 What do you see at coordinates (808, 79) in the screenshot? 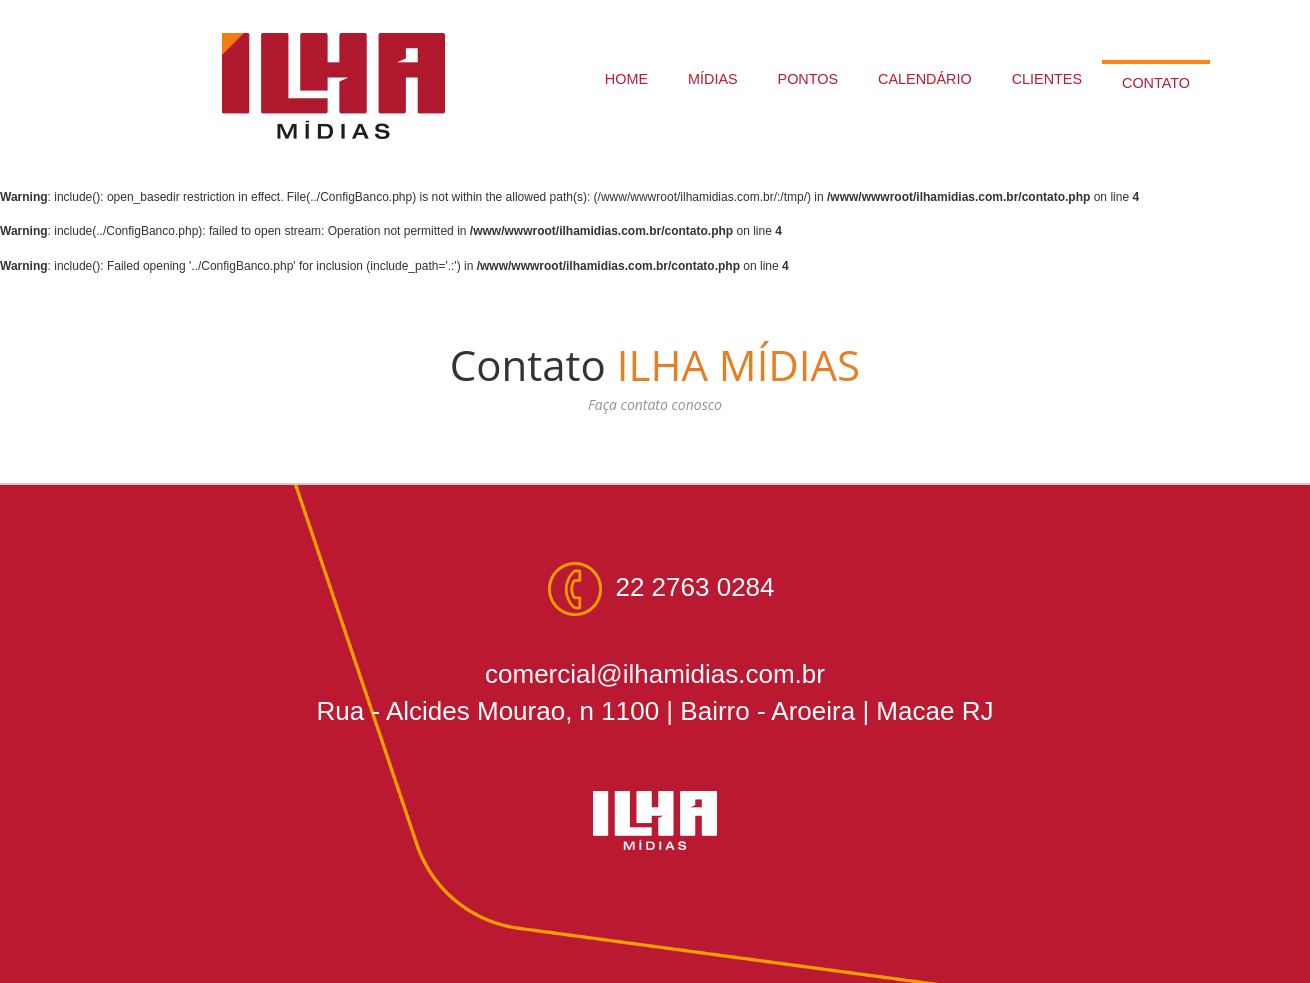
I see `PONTOS` at bounding box center [808, 79].